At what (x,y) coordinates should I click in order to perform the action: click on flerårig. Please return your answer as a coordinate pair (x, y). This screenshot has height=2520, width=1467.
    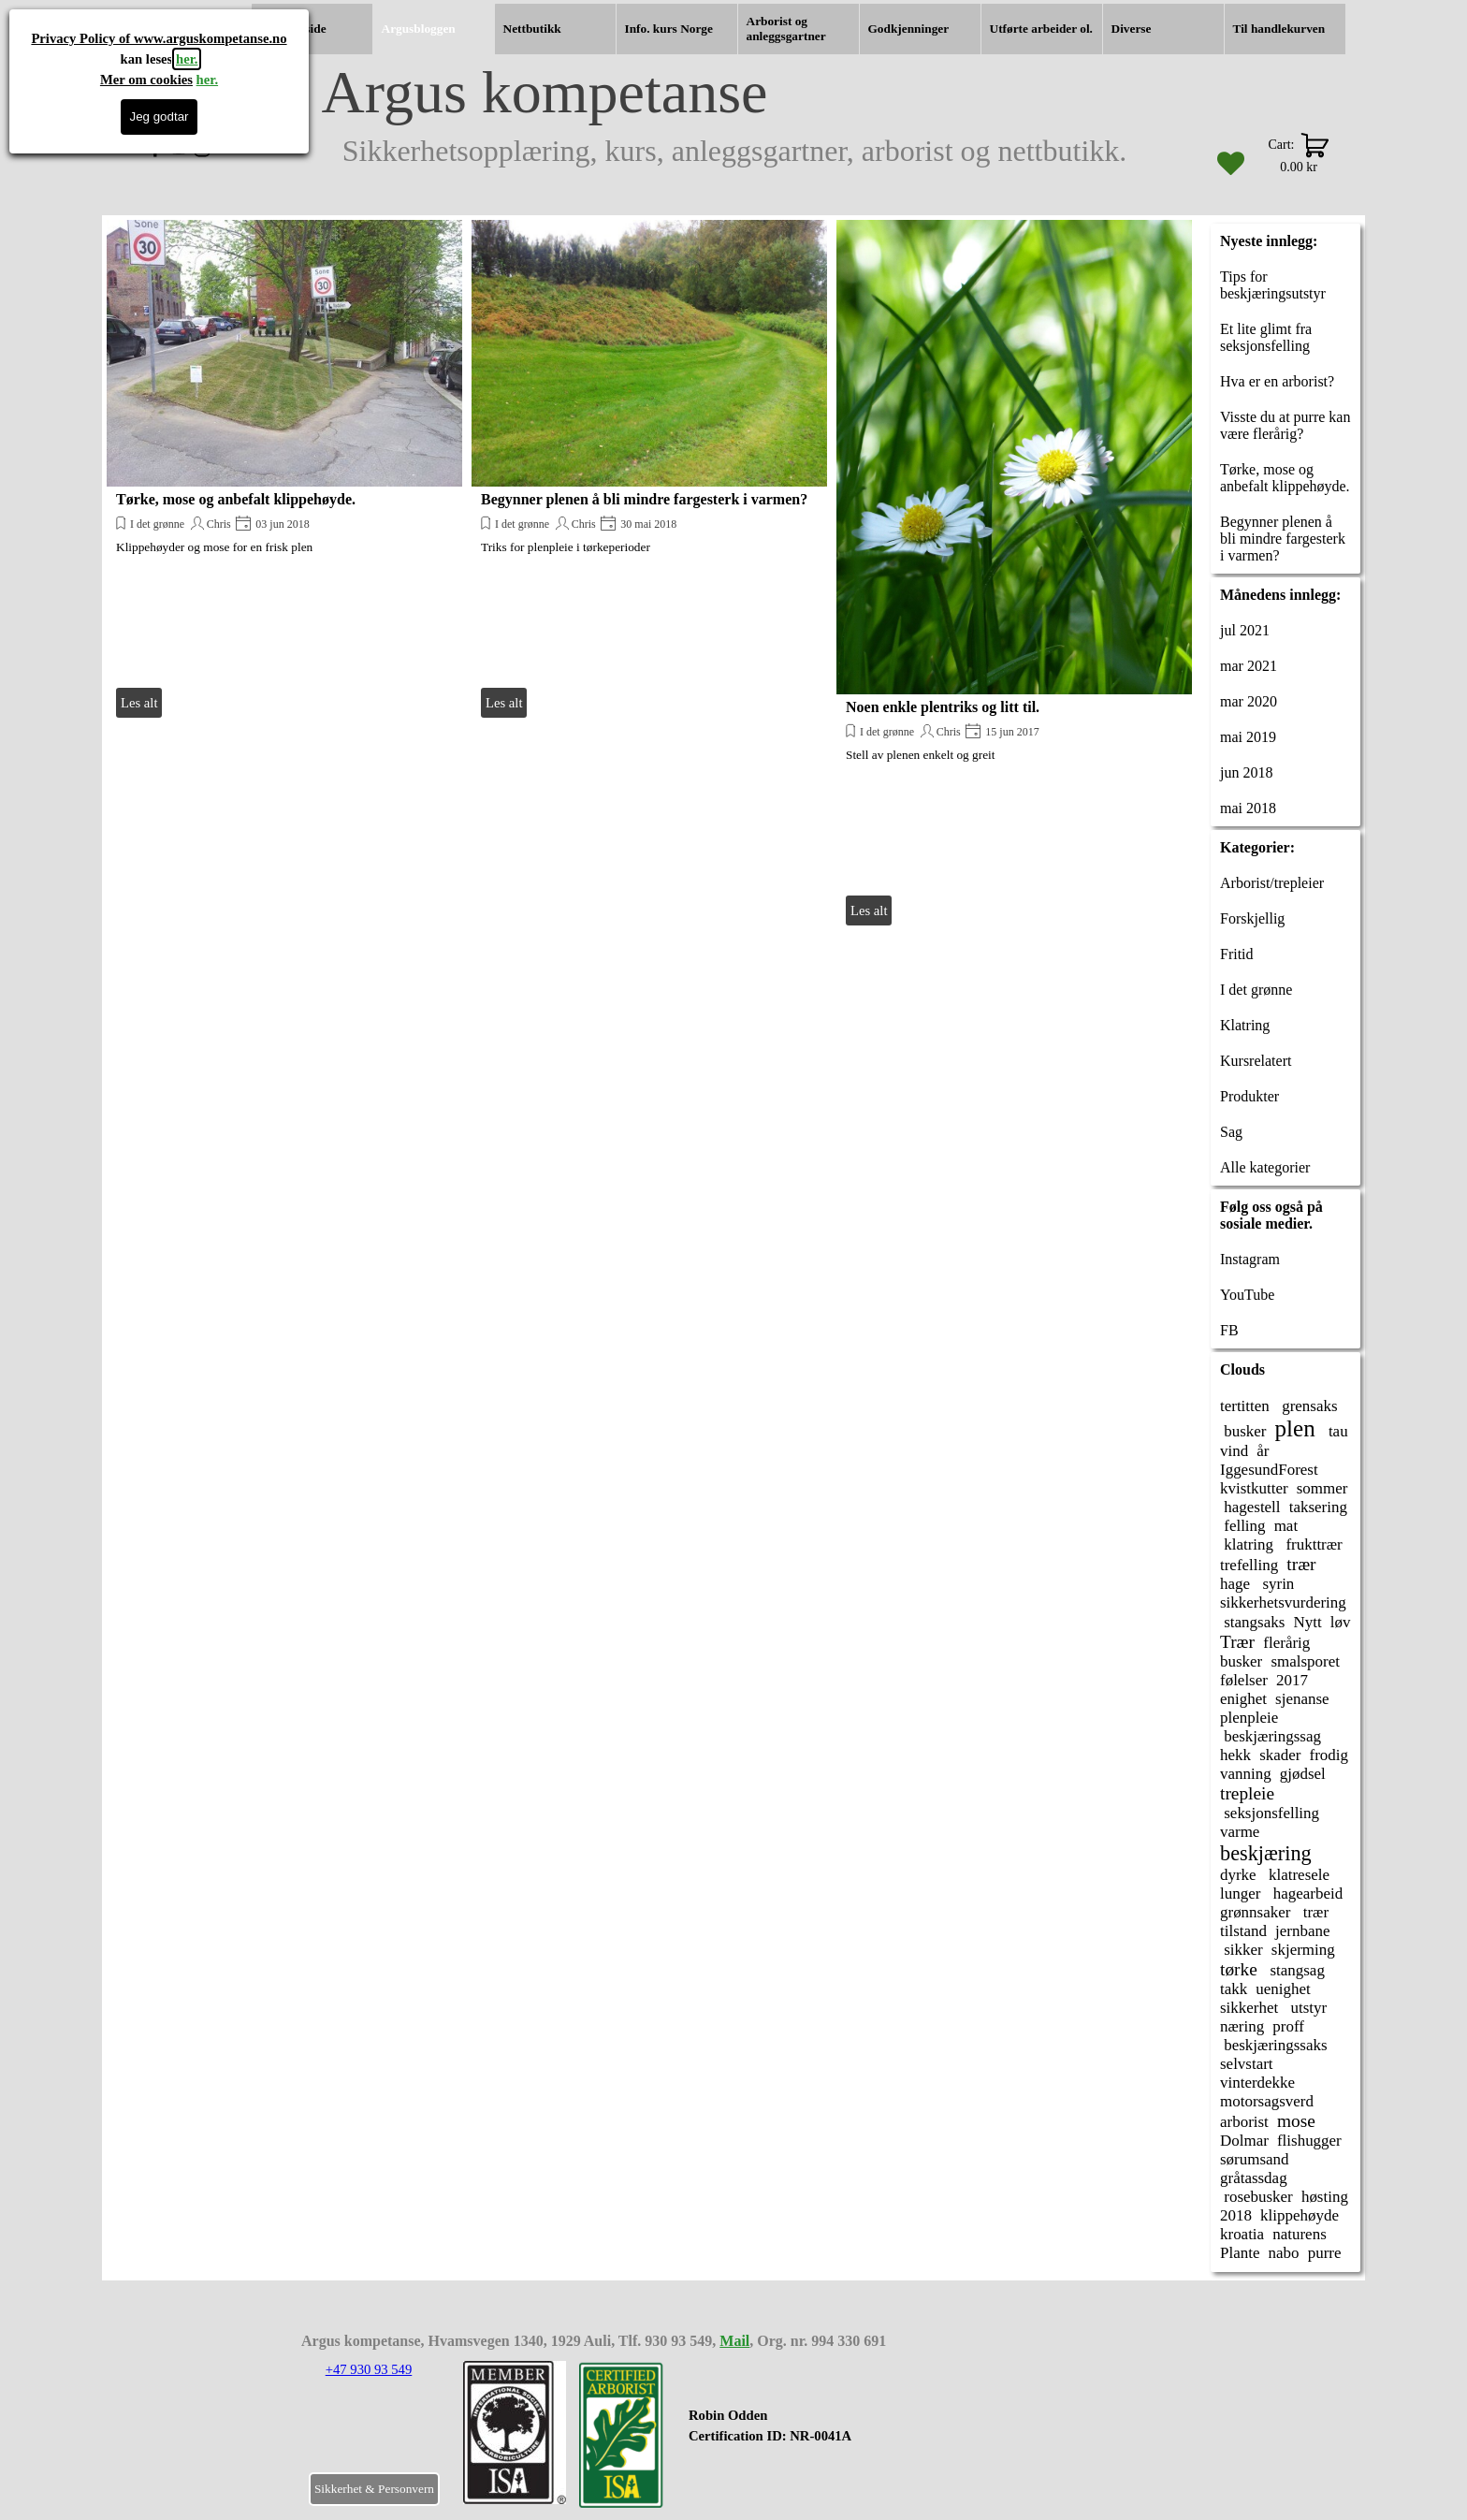
    Looking at the image, I should click on (1286, 1643).